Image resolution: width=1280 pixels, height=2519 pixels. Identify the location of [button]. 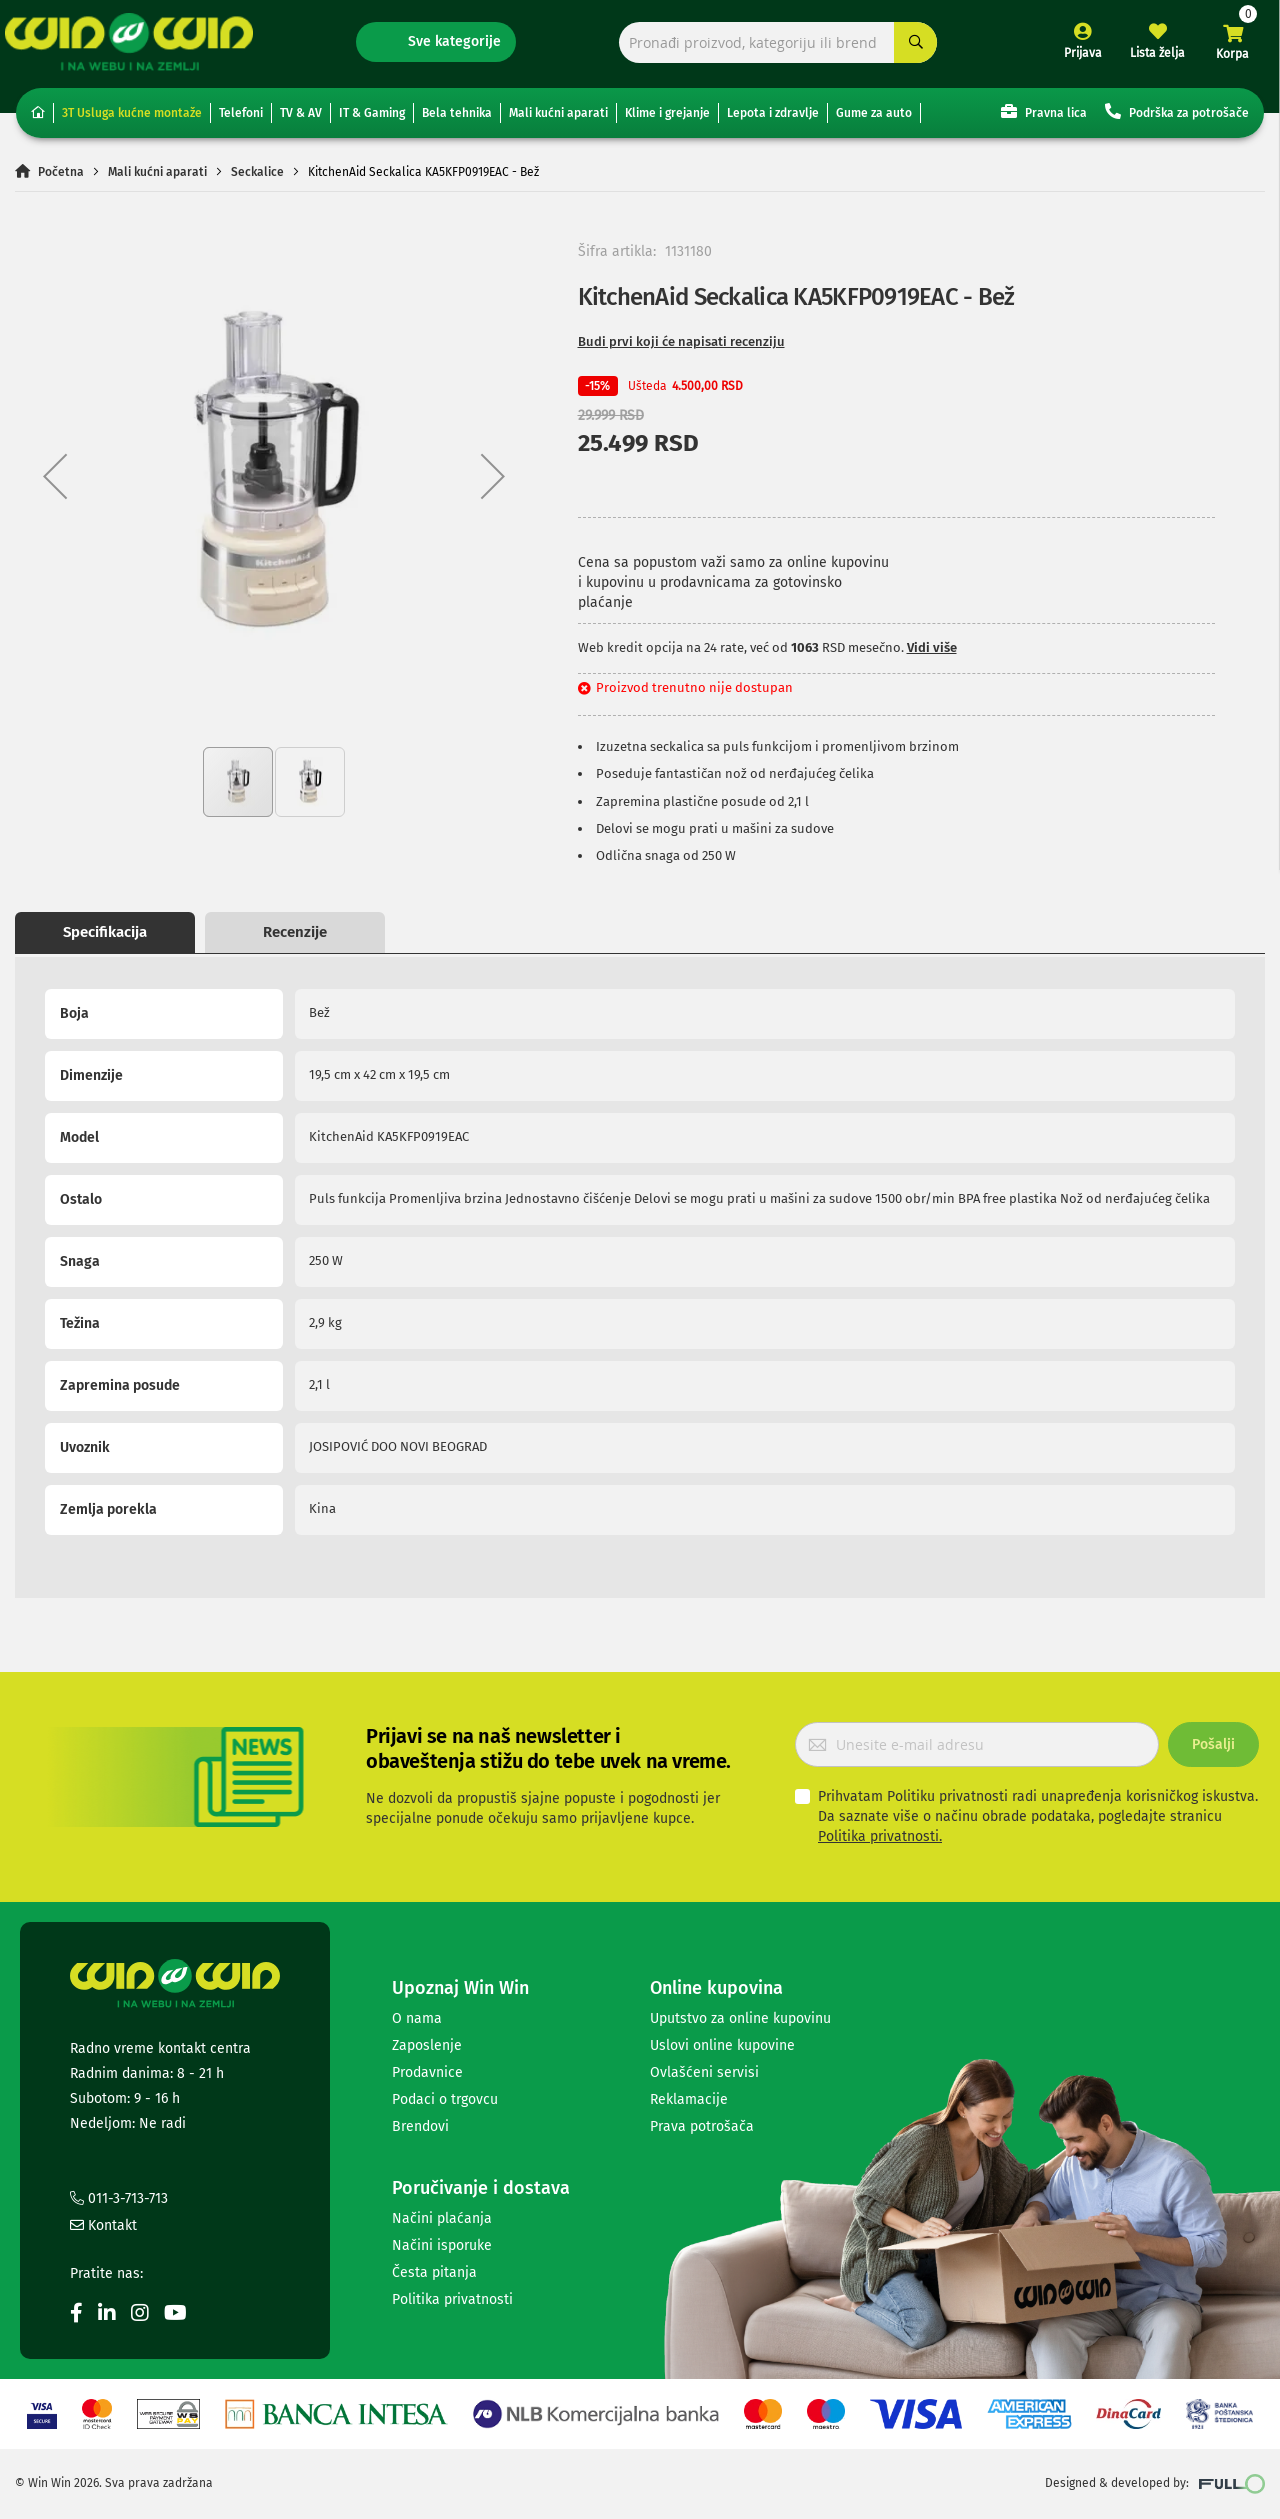
(55, 483).